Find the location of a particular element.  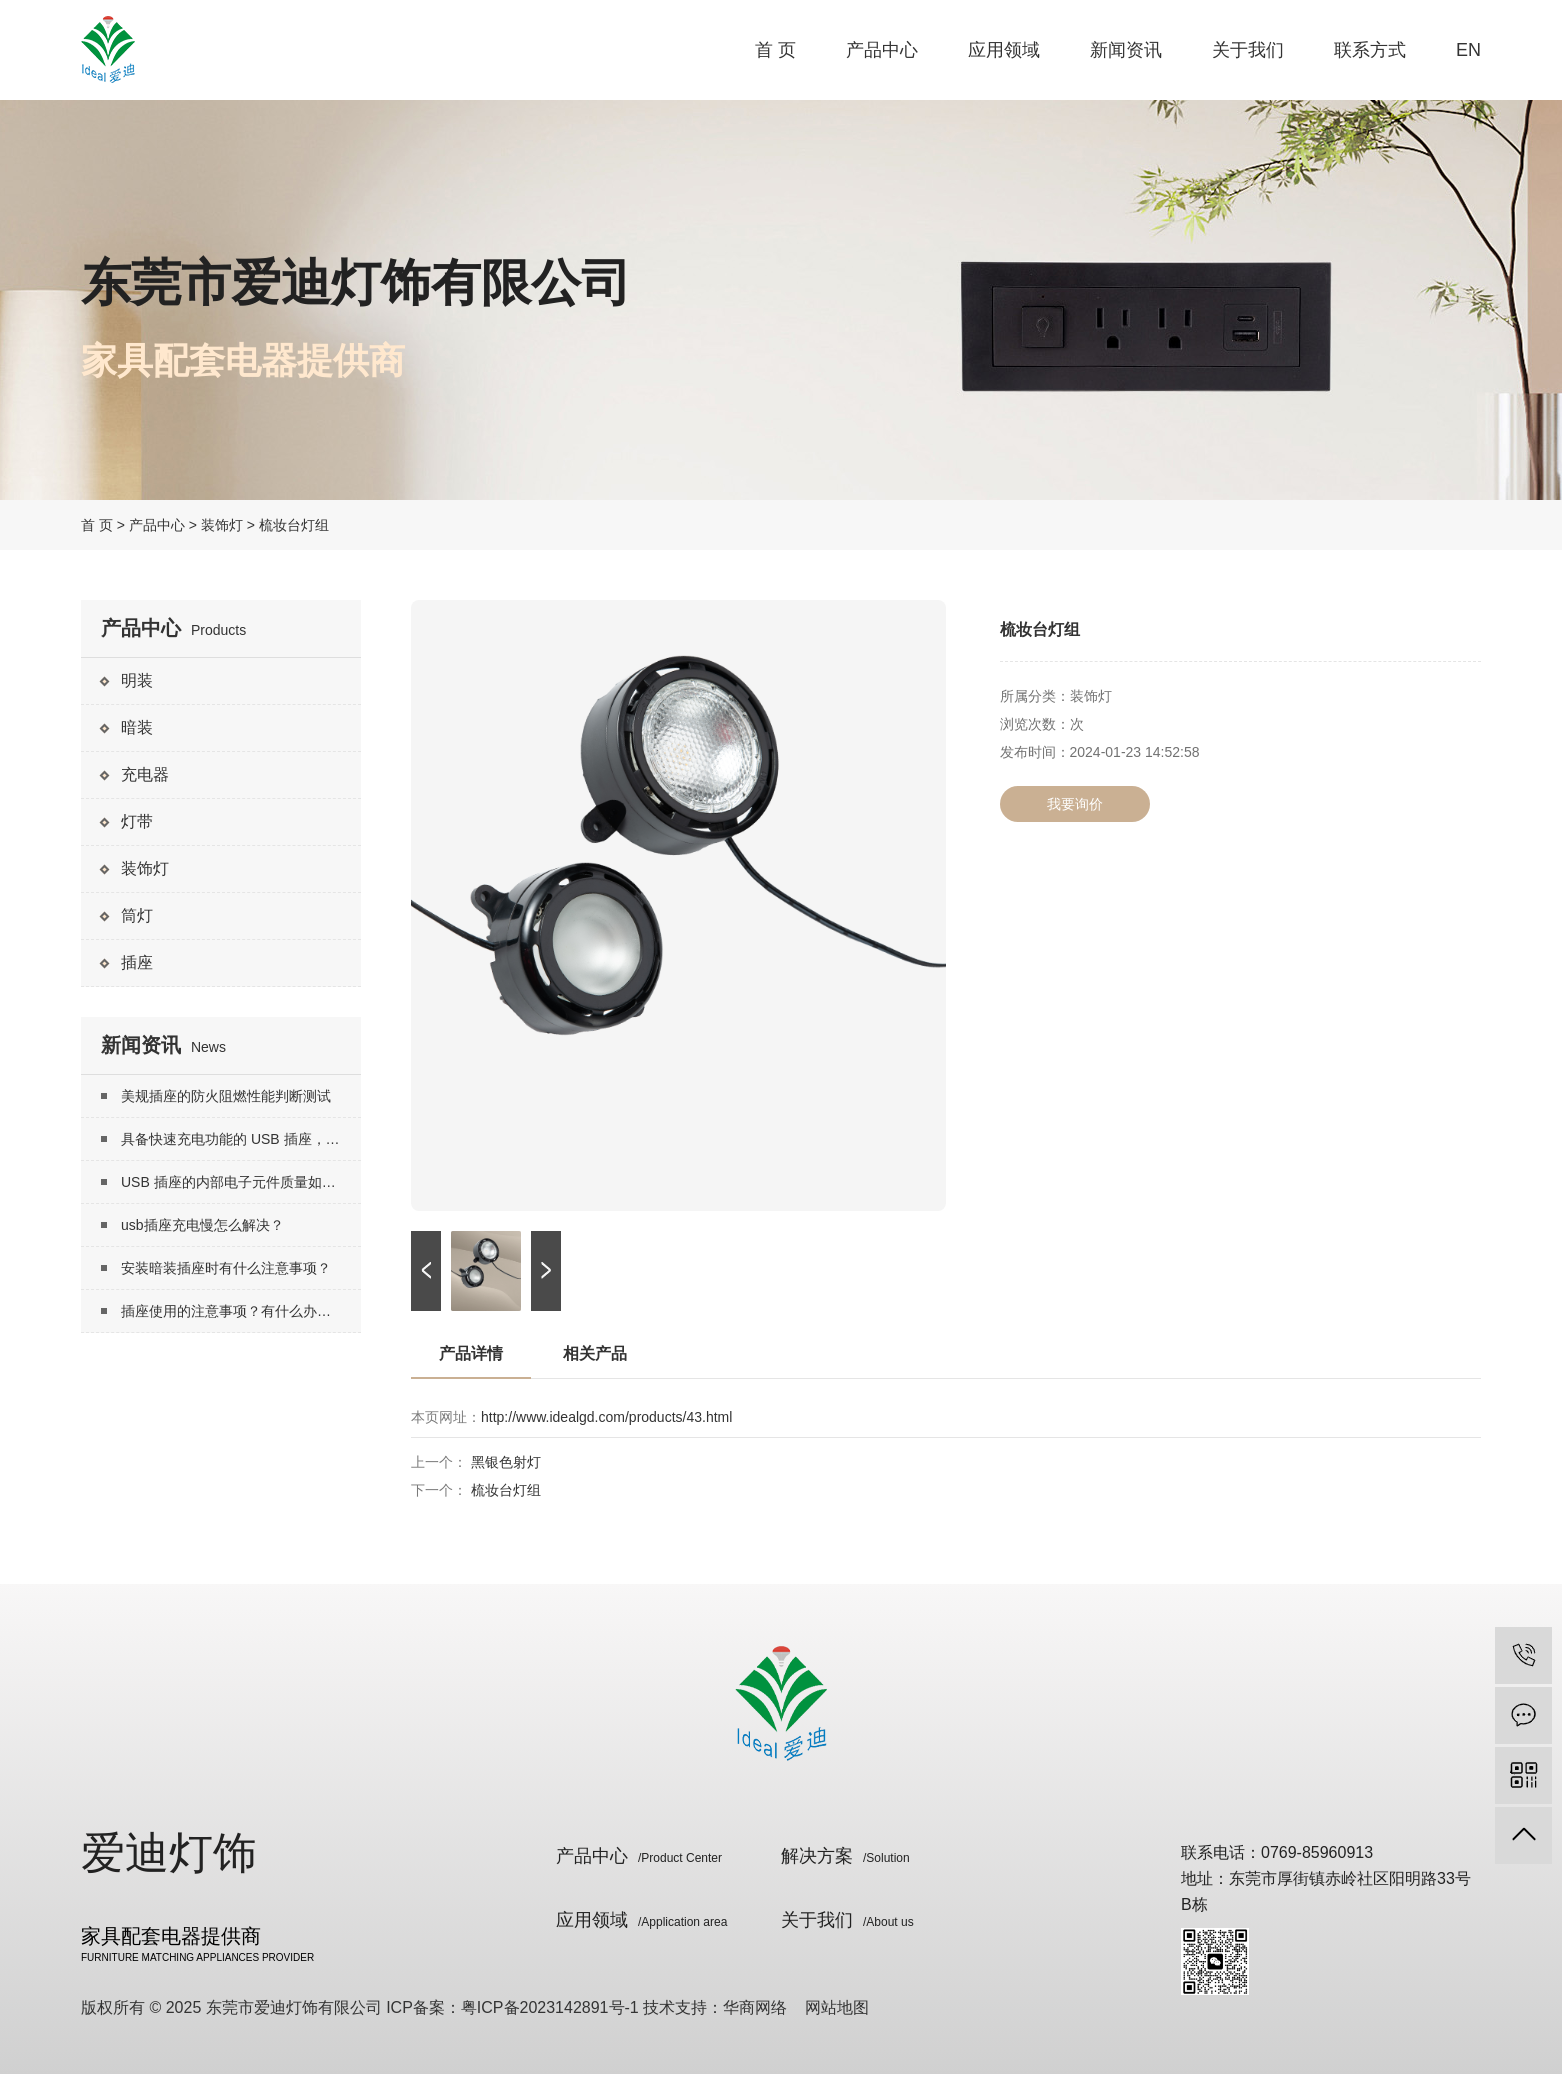

USB 插座的内部电子元件质量如何？ is located at coordinates (235, 1182).